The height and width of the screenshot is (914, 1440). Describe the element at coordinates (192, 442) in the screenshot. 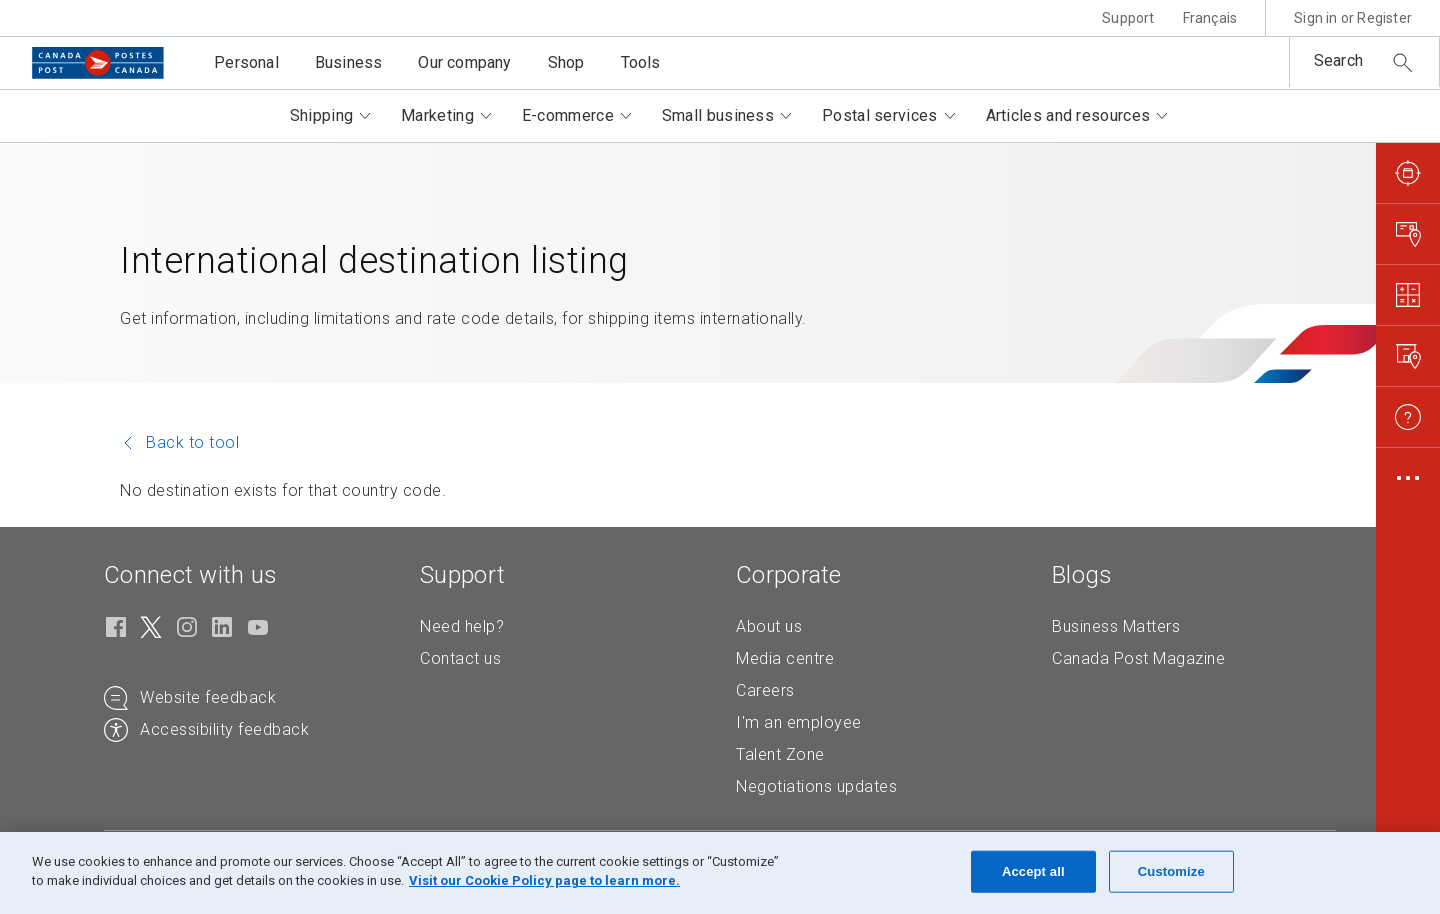

I see `Back to tool` at that location.